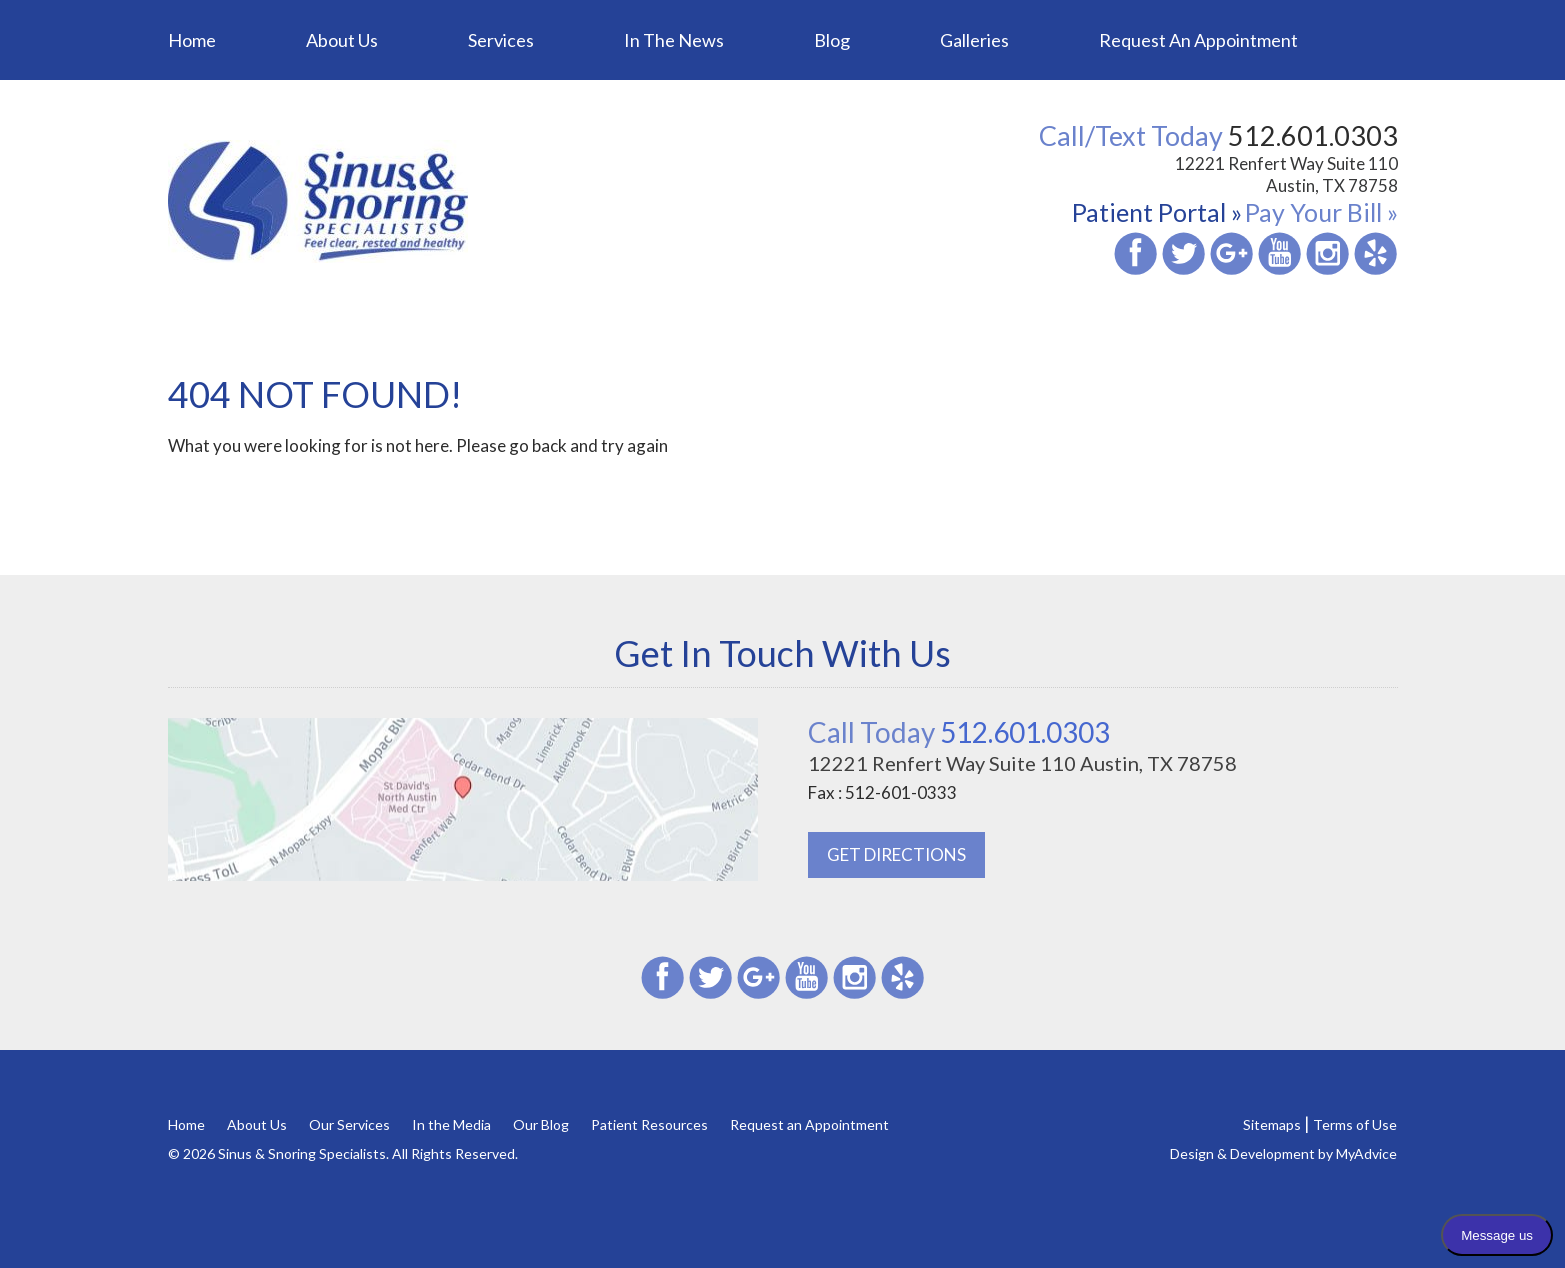 This screenshot has width=1565, height=1268. I want to click on Request an Appointment, so click(1198, 40).